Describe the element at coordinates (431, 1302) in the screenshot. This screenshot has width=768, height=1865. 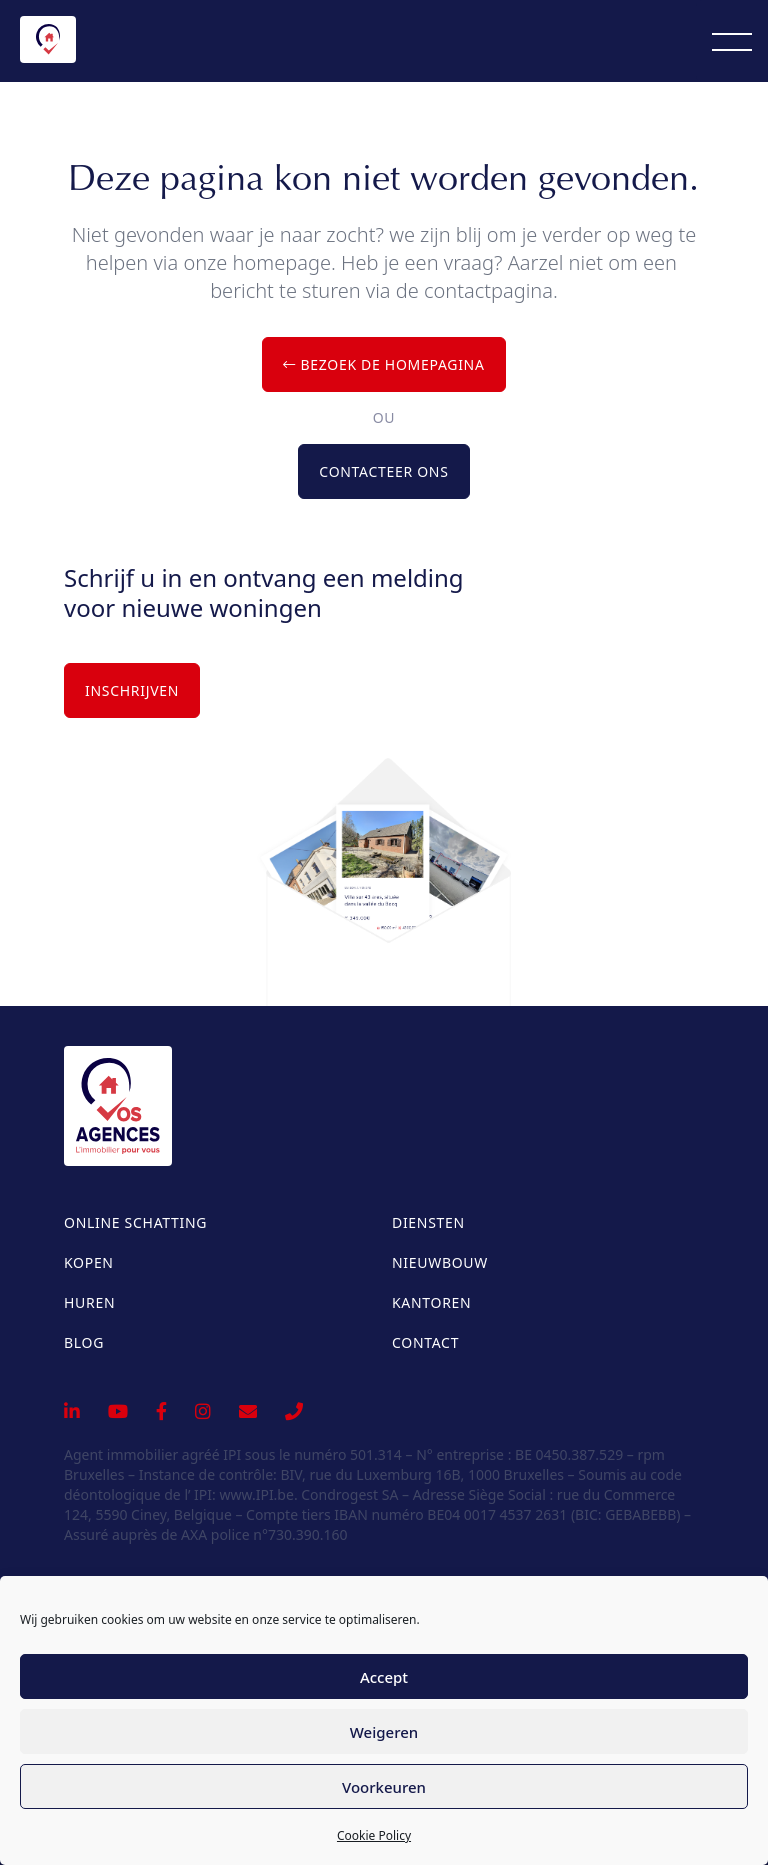
I see `Kantoren` at that location.